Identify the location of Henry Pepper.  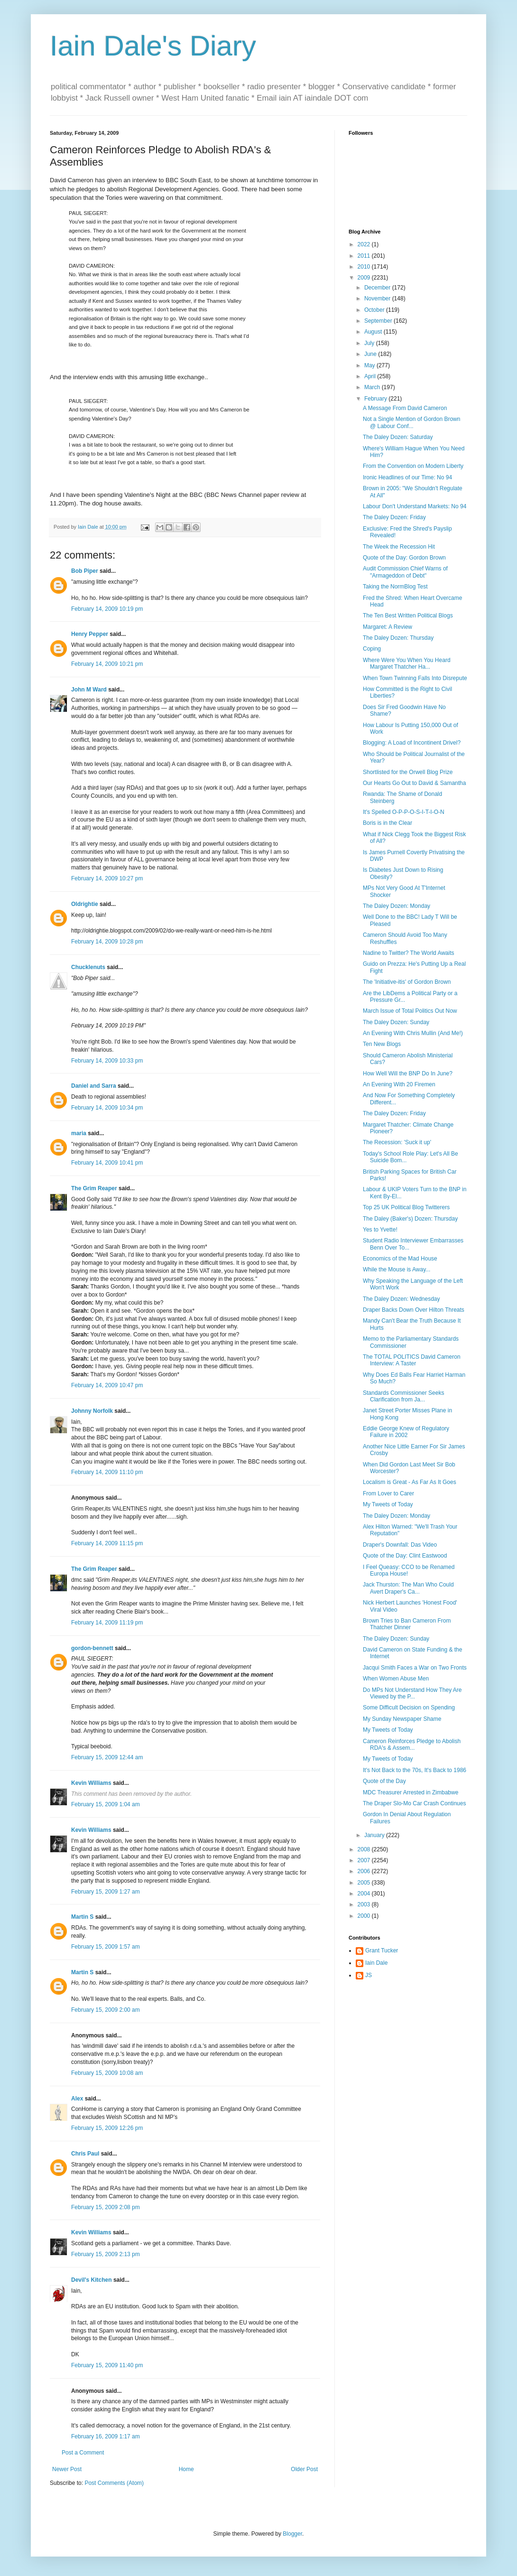
(89, 634).